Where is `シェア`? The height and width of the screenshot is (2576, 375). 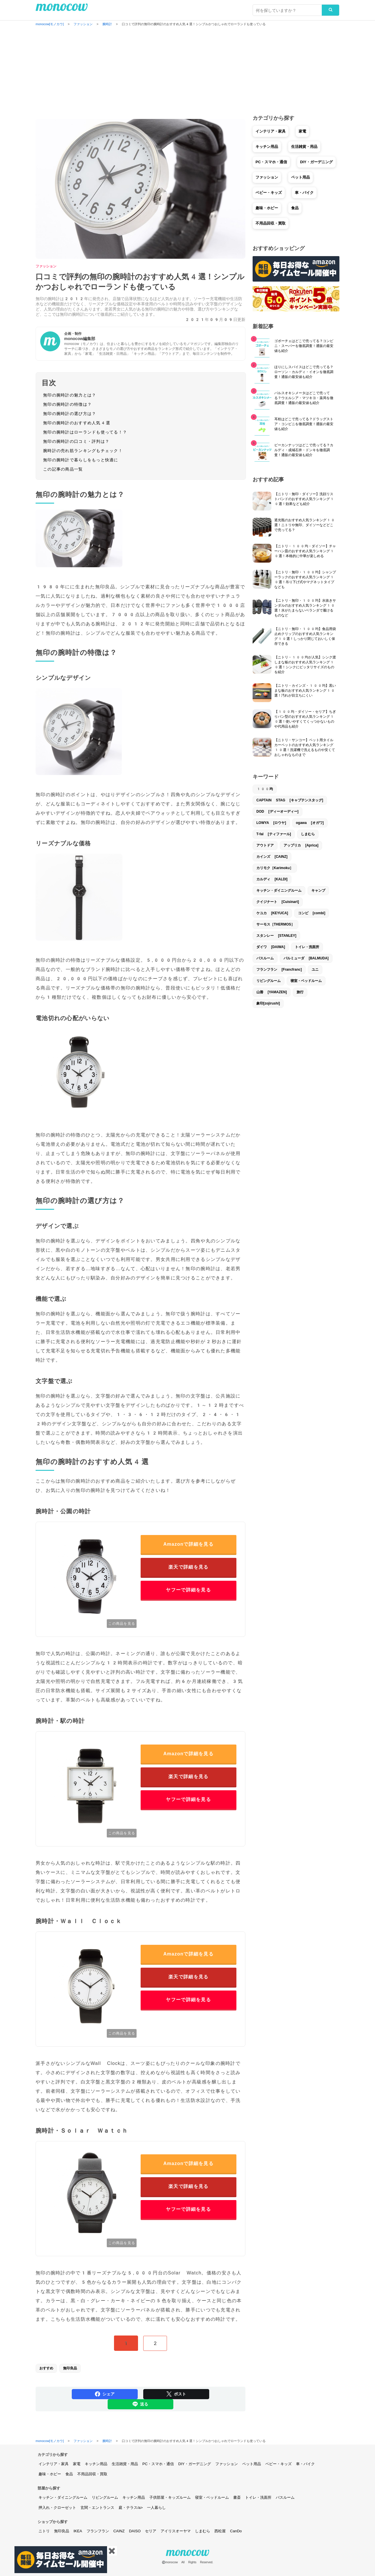
シェア is located at coordinates (105, 2394).